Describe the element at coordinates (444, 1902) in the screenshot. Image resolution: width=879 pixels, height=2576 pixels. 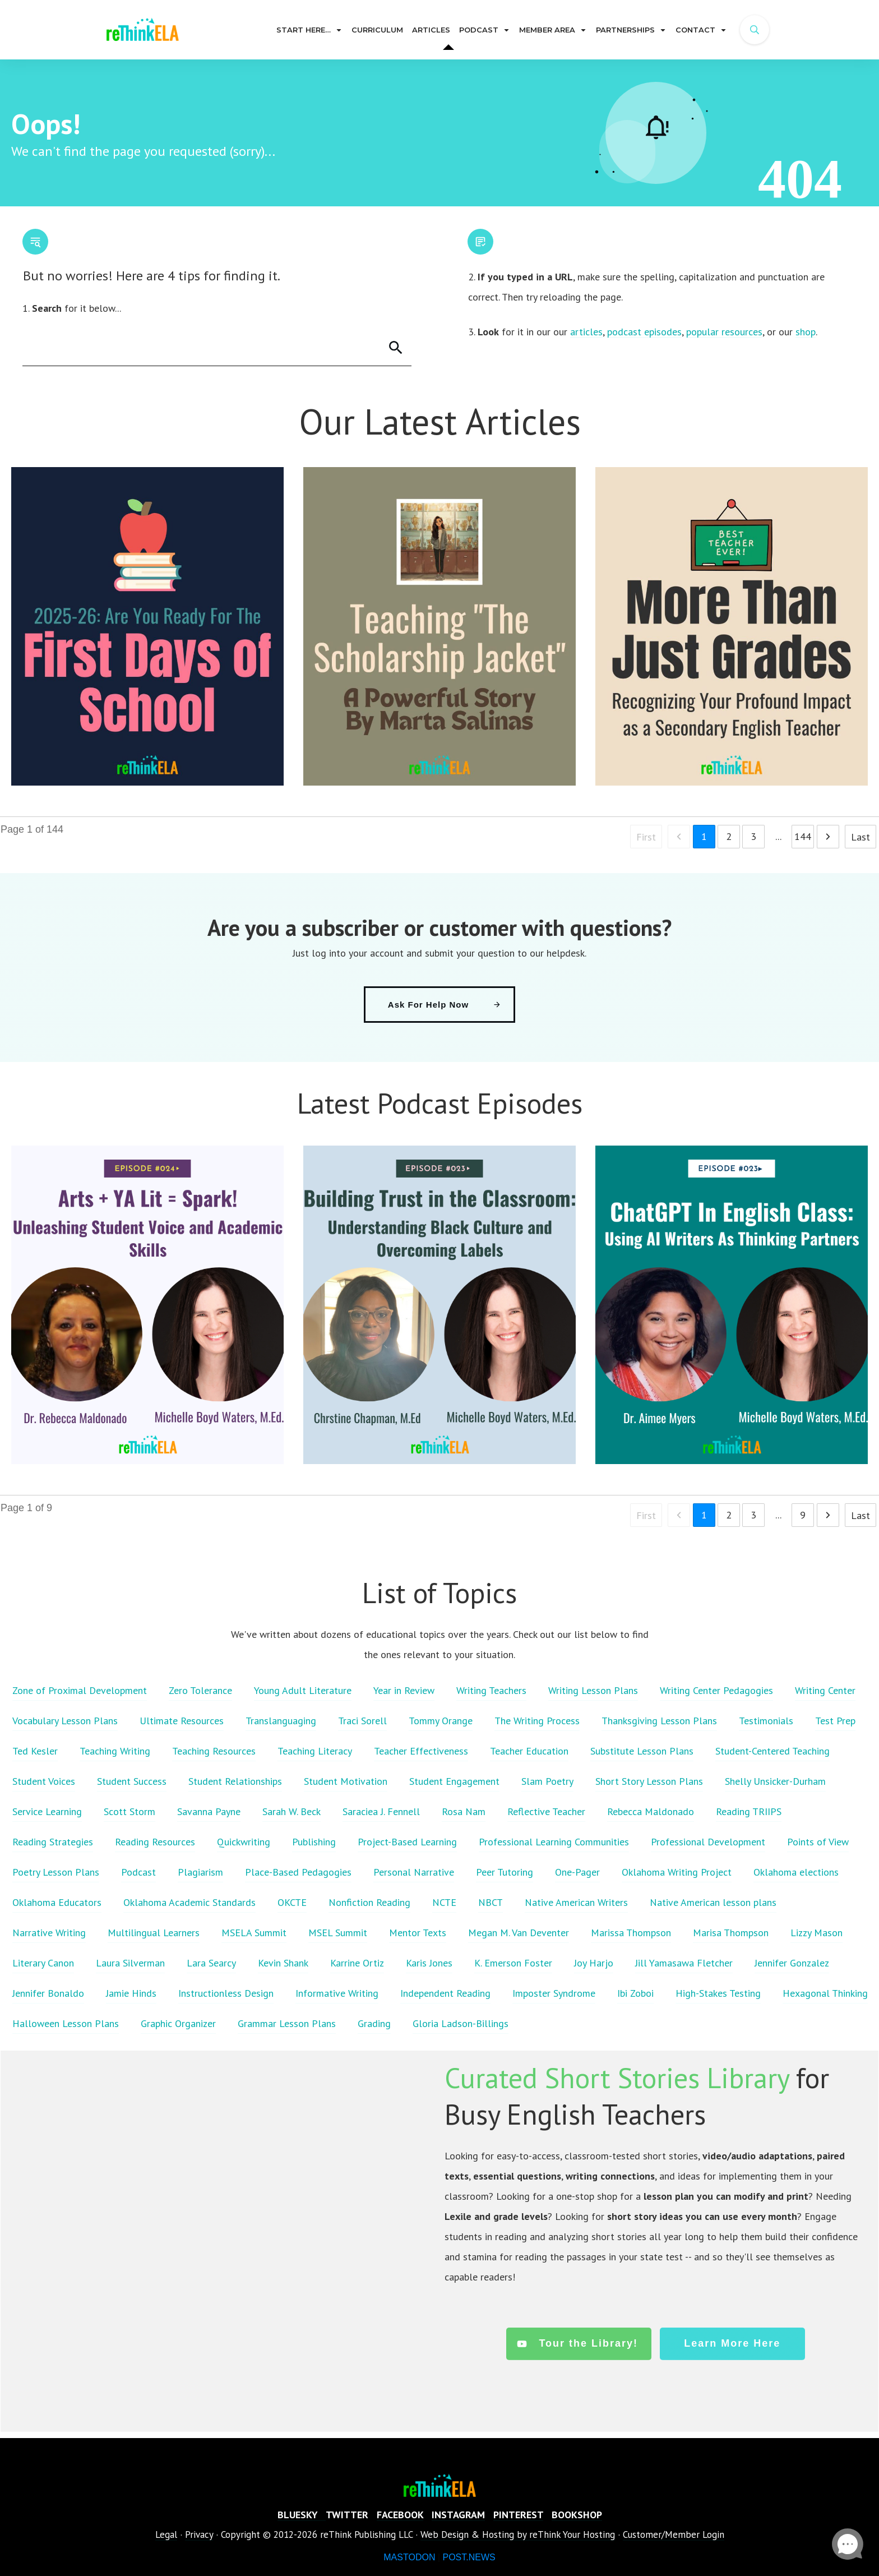
I see `NCTE` at that location.